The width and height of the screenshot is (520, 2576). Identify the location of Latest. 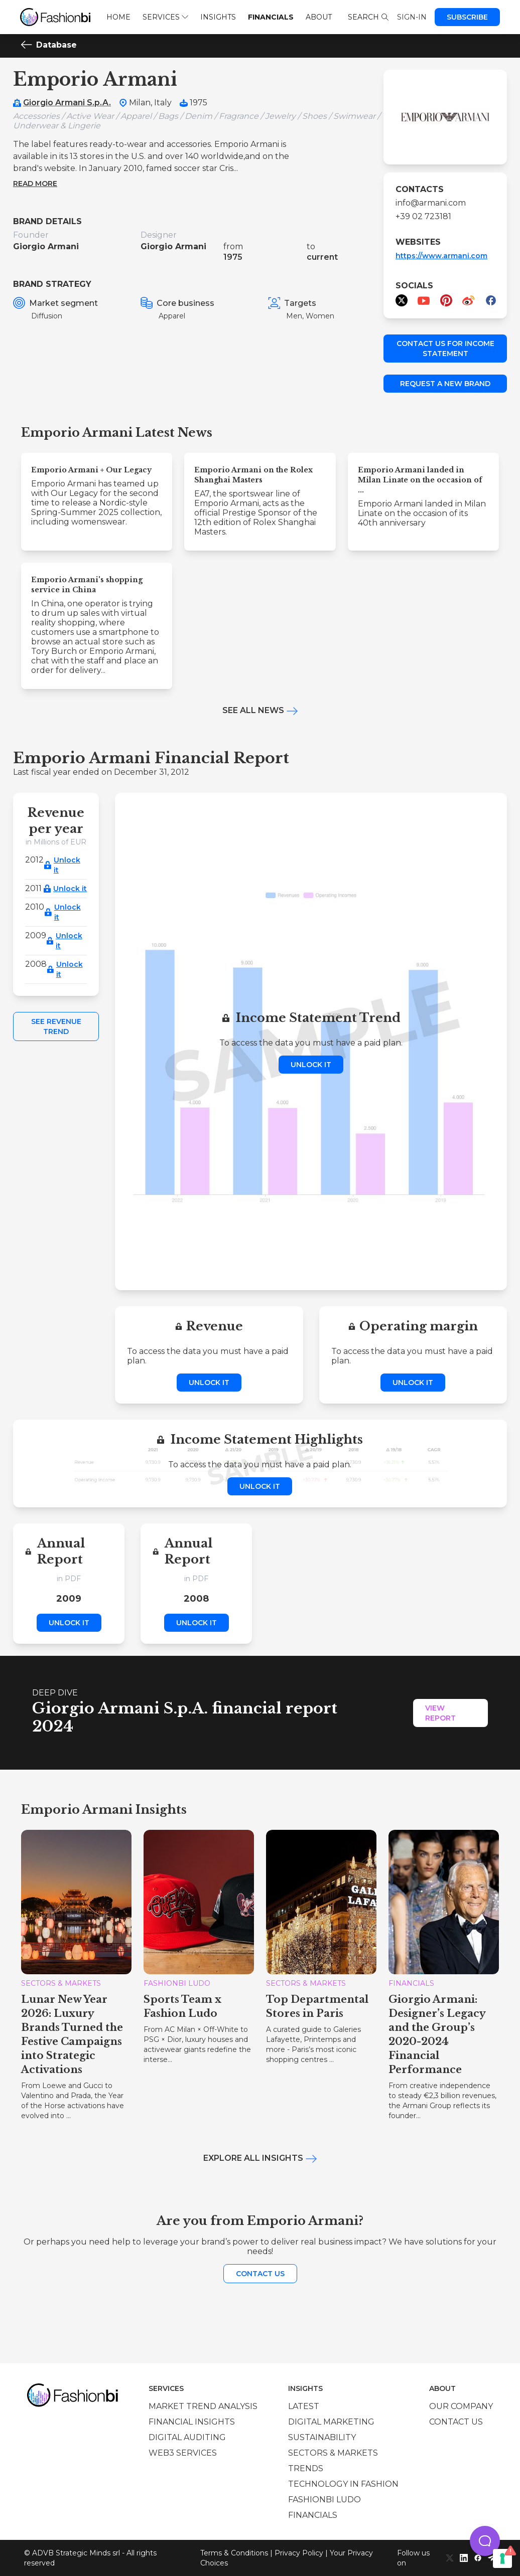
(303, 2406).